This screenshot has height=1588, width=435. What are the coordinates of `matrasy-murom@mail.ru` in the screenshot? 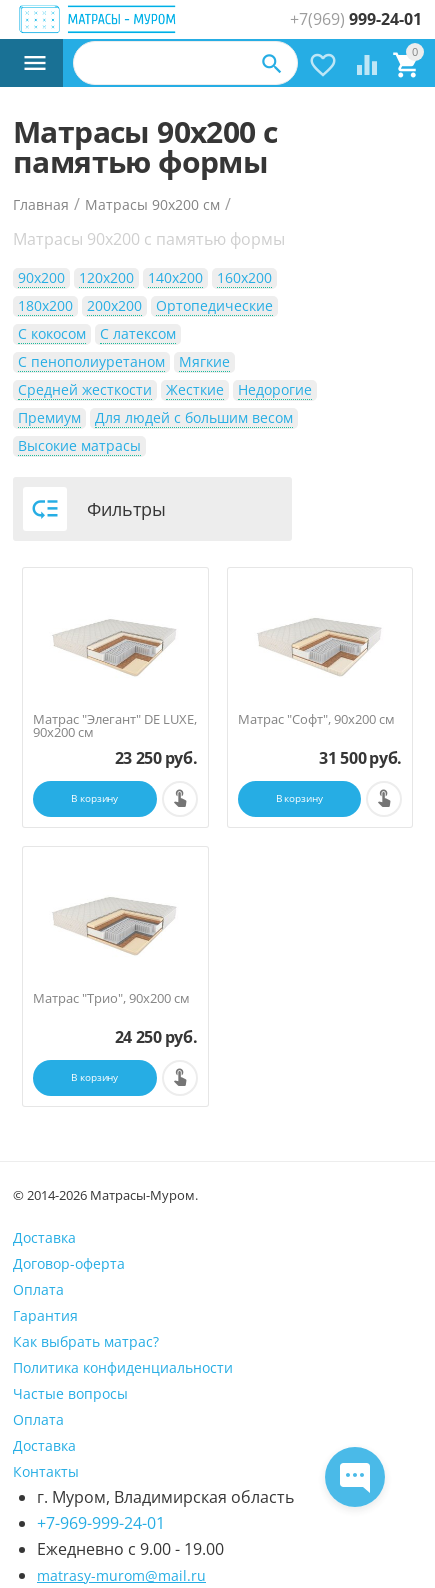 It's located at (121, 1575).